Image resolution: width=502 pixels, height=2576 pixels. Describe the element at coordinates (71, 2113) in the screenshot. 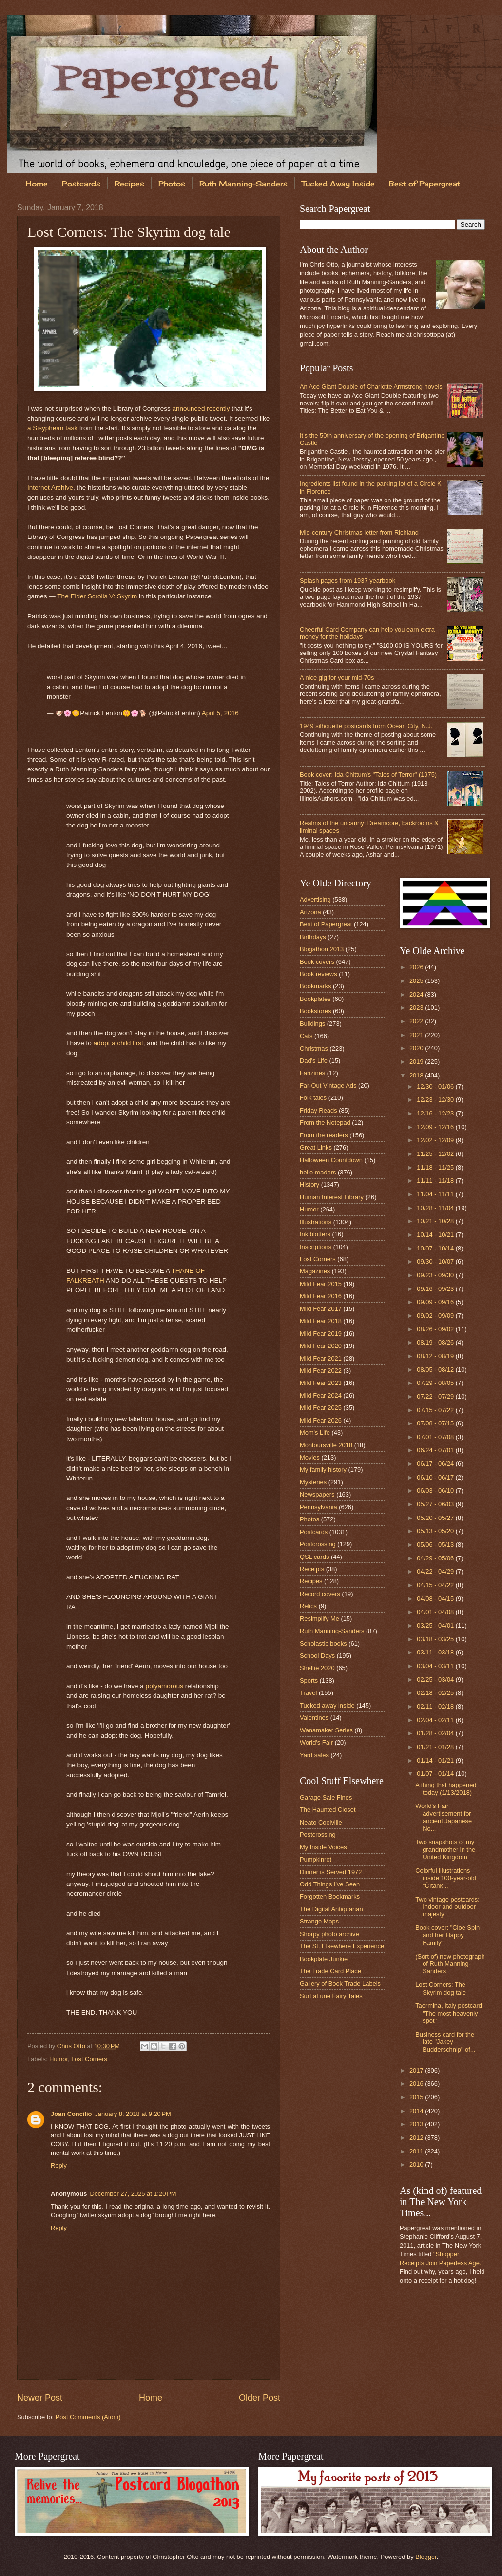

I see `Joan Concilio` at that location.